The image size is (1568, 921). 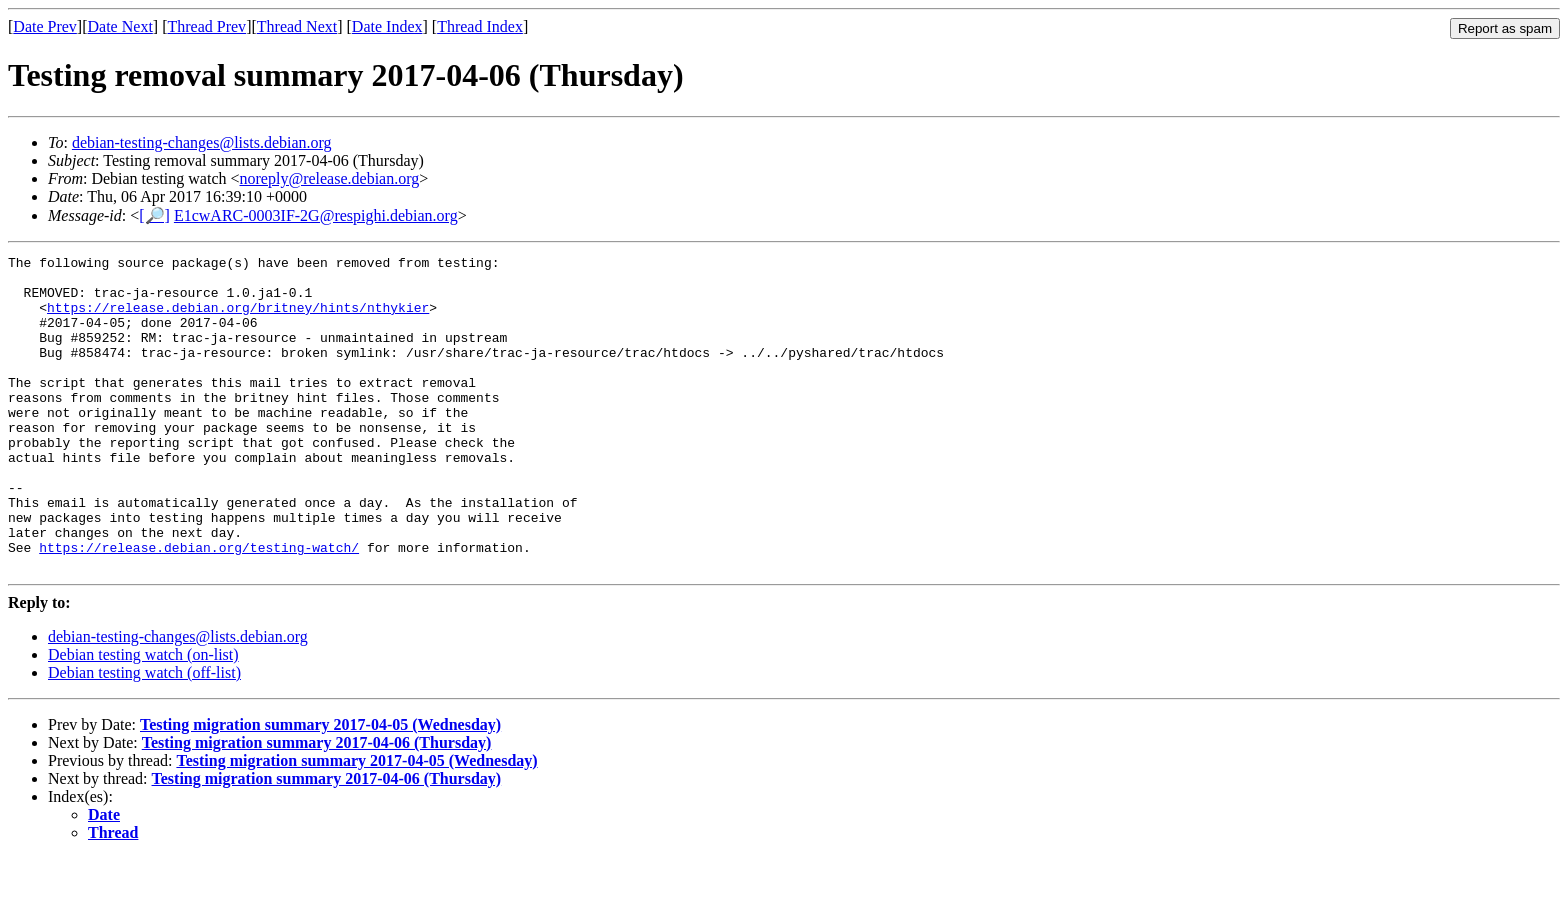 What do you see at coordinates (144, 735) in the screenshot?
I see `Debian testing watch (off-list)` at bounding box center [144, 735].